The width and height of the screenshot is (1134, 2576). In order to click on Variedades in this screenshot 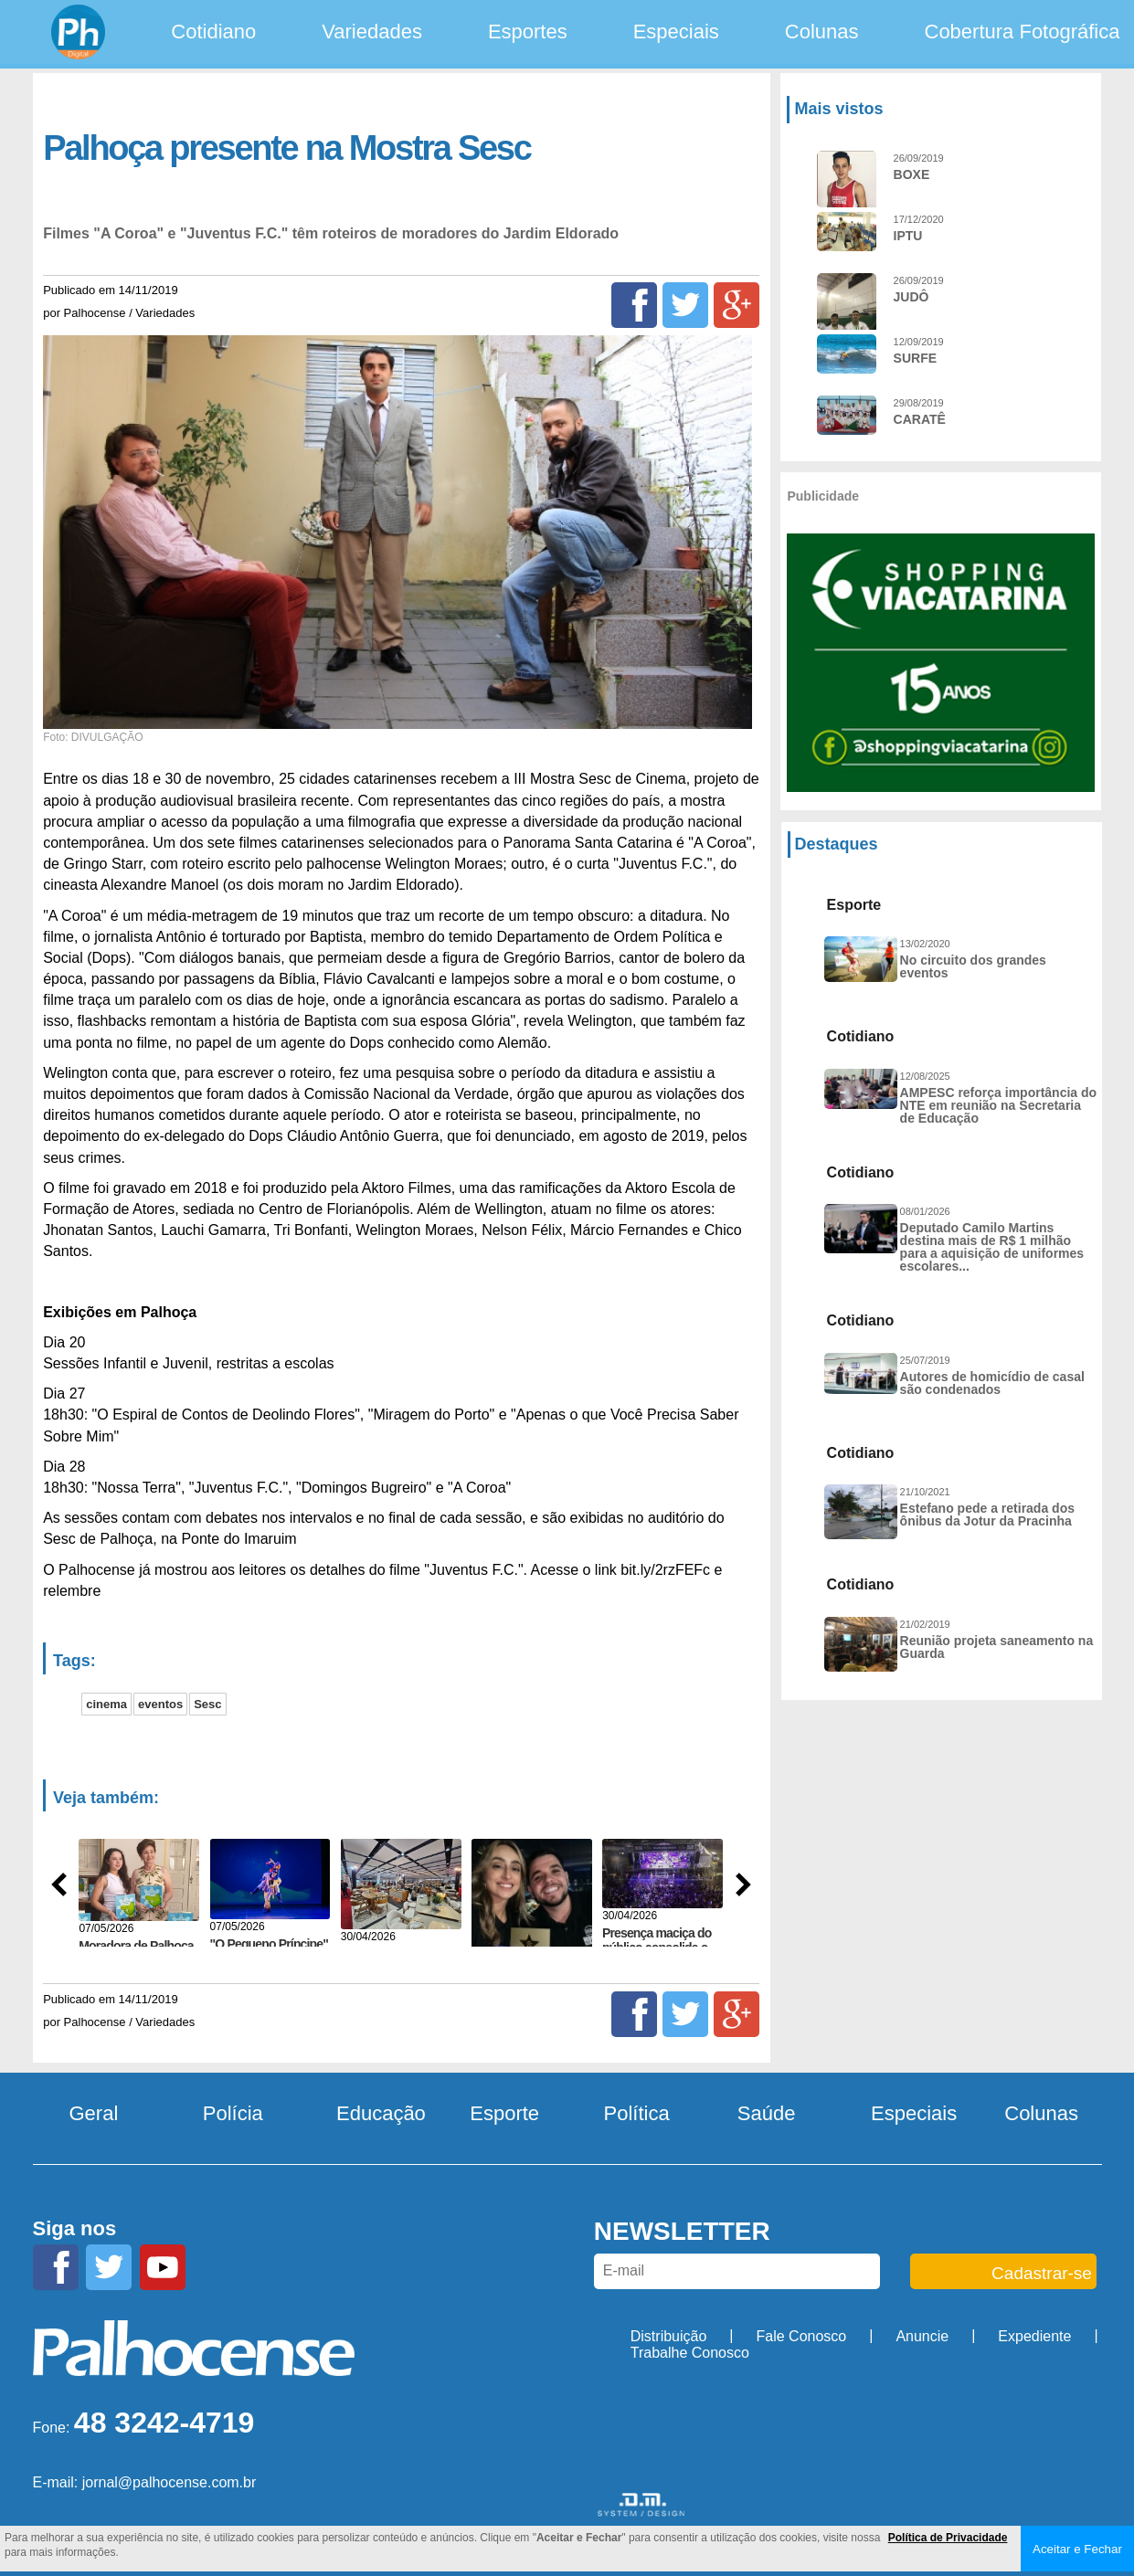, I will do `click(372, 31)`.